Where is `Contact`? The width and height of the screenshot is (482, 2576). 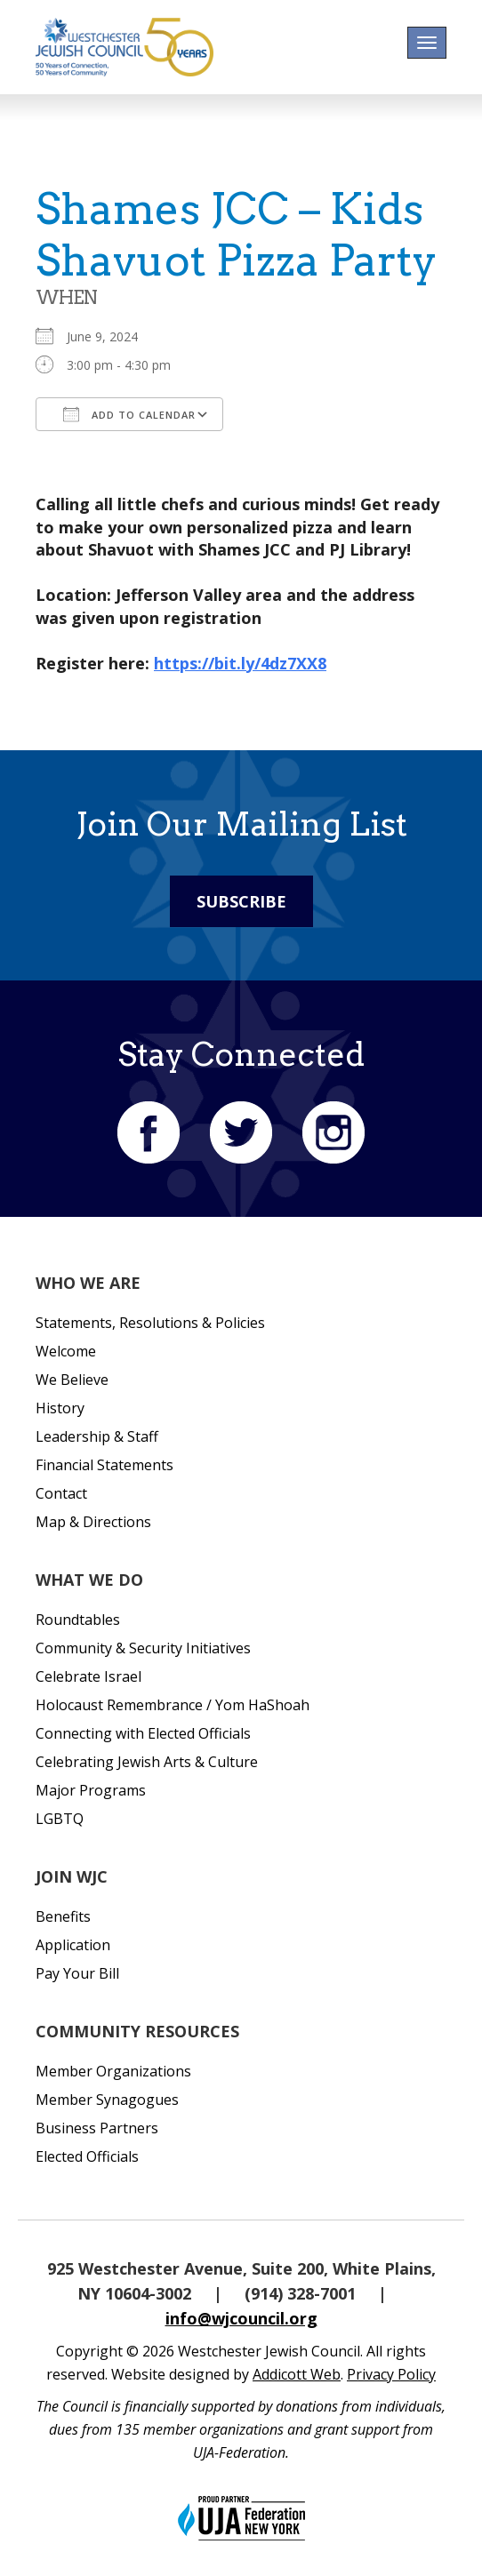
Contact is located at coordinates (61, 1493).